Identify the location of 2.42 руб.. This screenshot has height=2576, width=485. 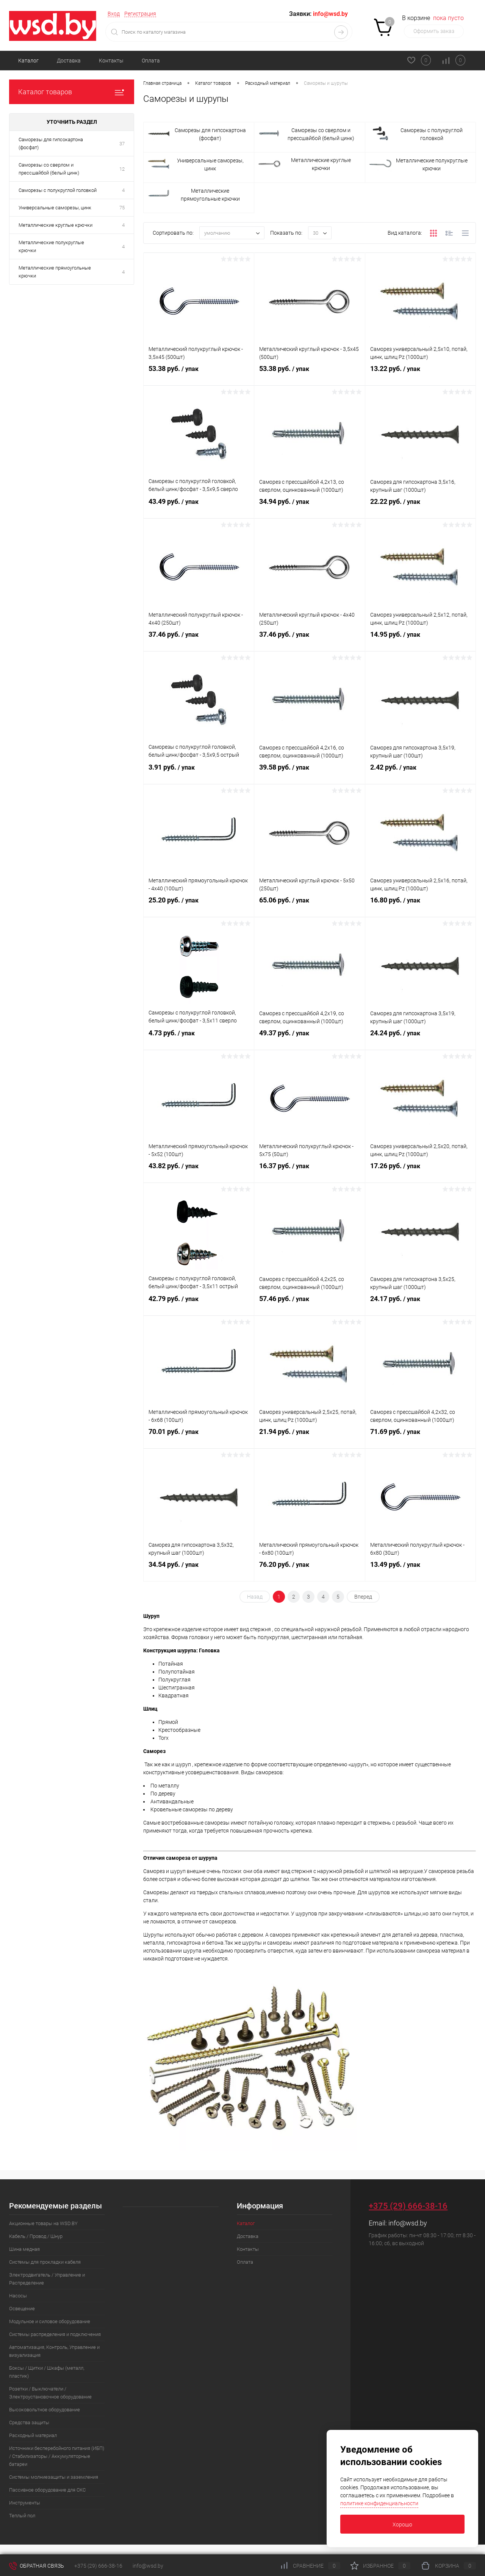
(420, 773).